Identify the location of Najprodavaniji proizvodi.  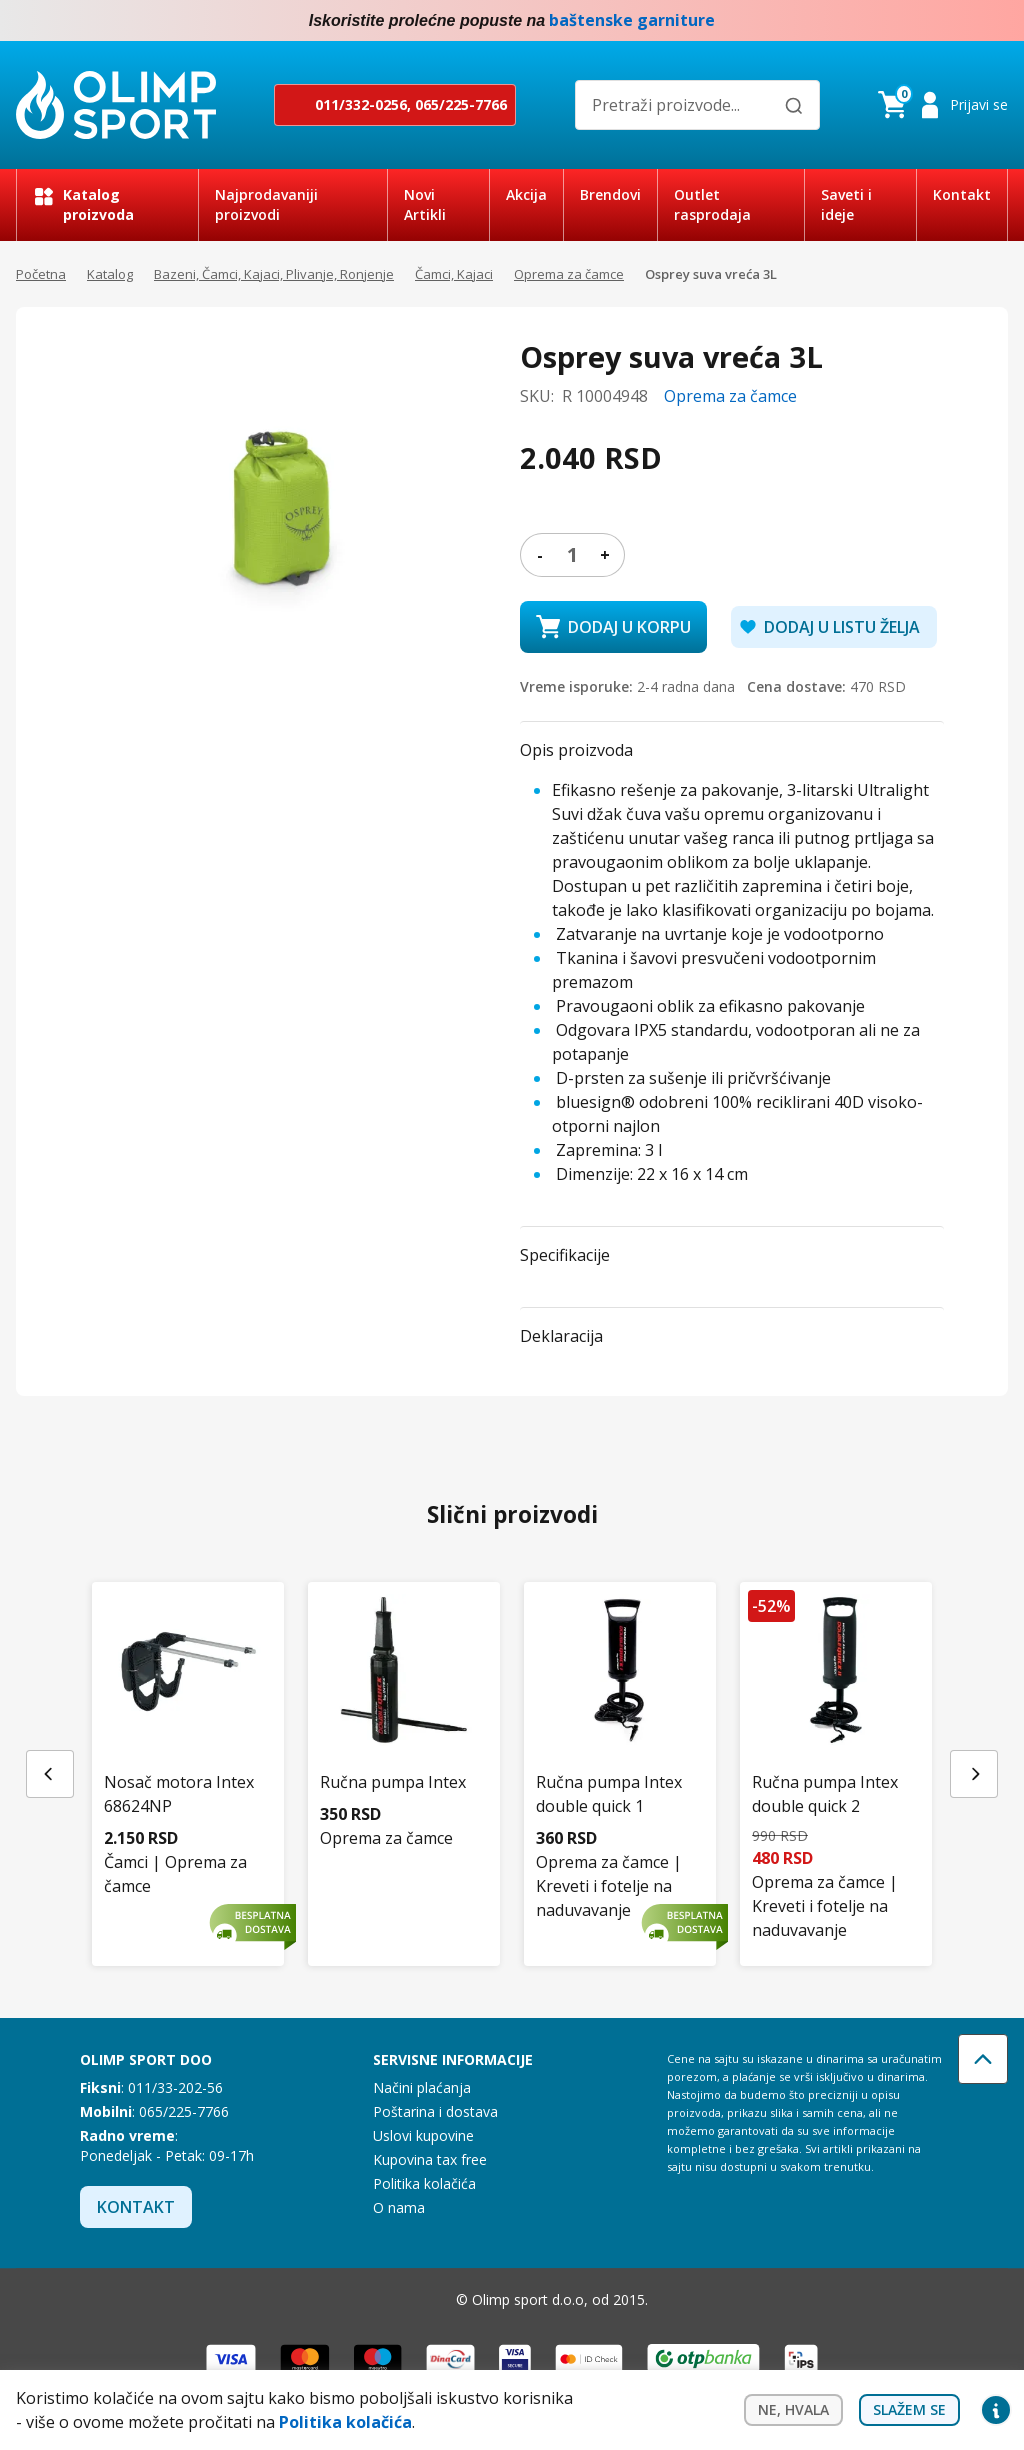
(266, 204).